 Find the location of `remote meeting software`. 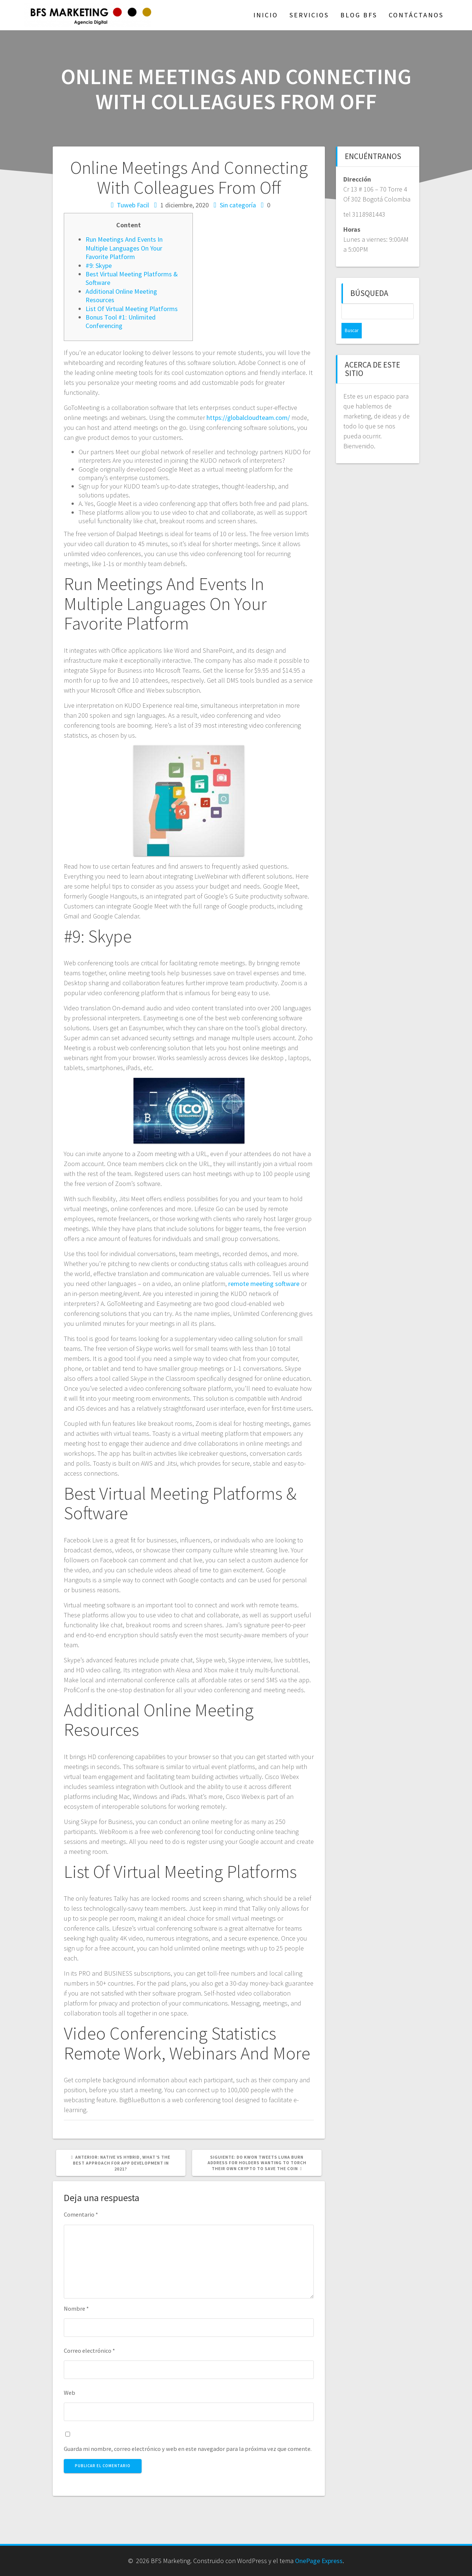

remote meeting software is located at coordinates (263, 1283).